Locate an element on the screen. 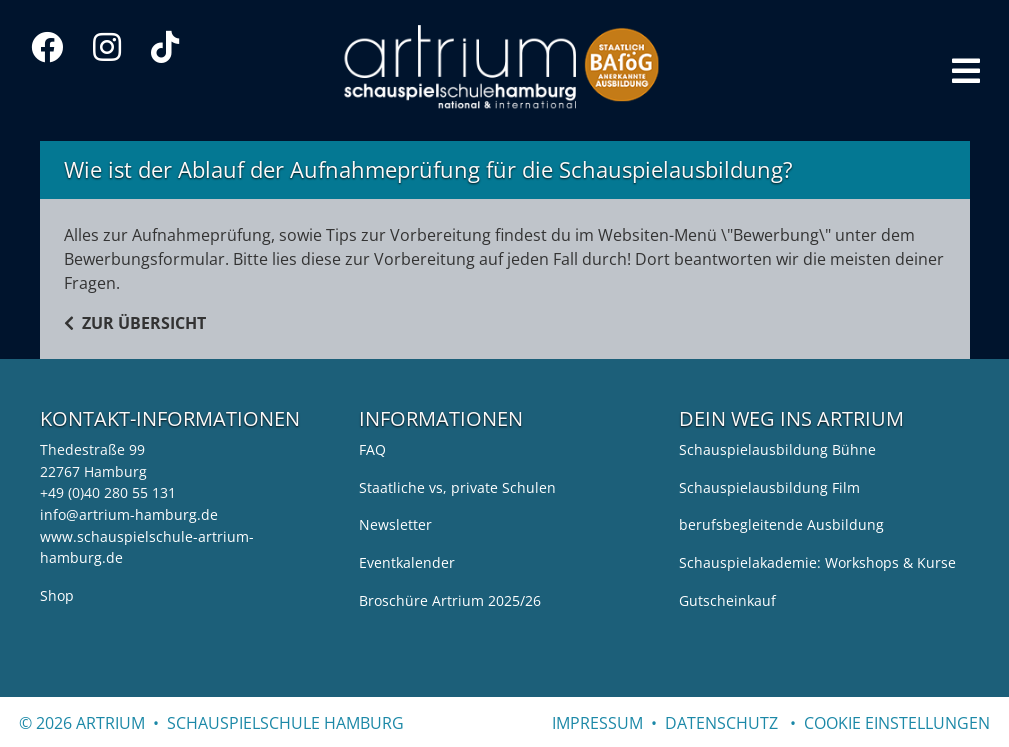 The width and height of the screenshot is (1009, 747). Schauspielausbildung Bühne is located at coordinates (777, 449).